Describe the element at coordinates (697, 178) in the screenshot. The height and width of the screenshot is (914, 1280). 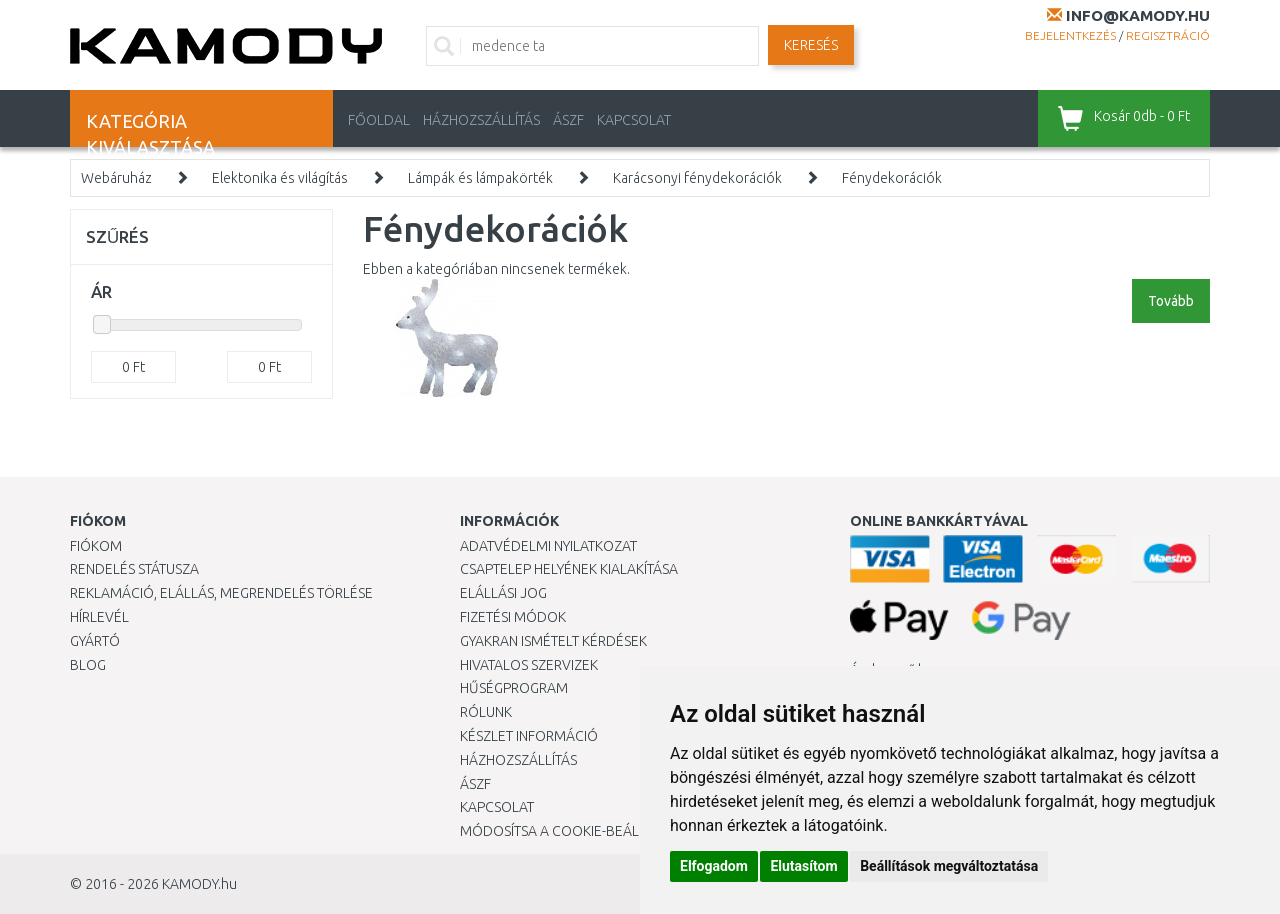
I see `Karácsonyi fénydekorációk` at that location.